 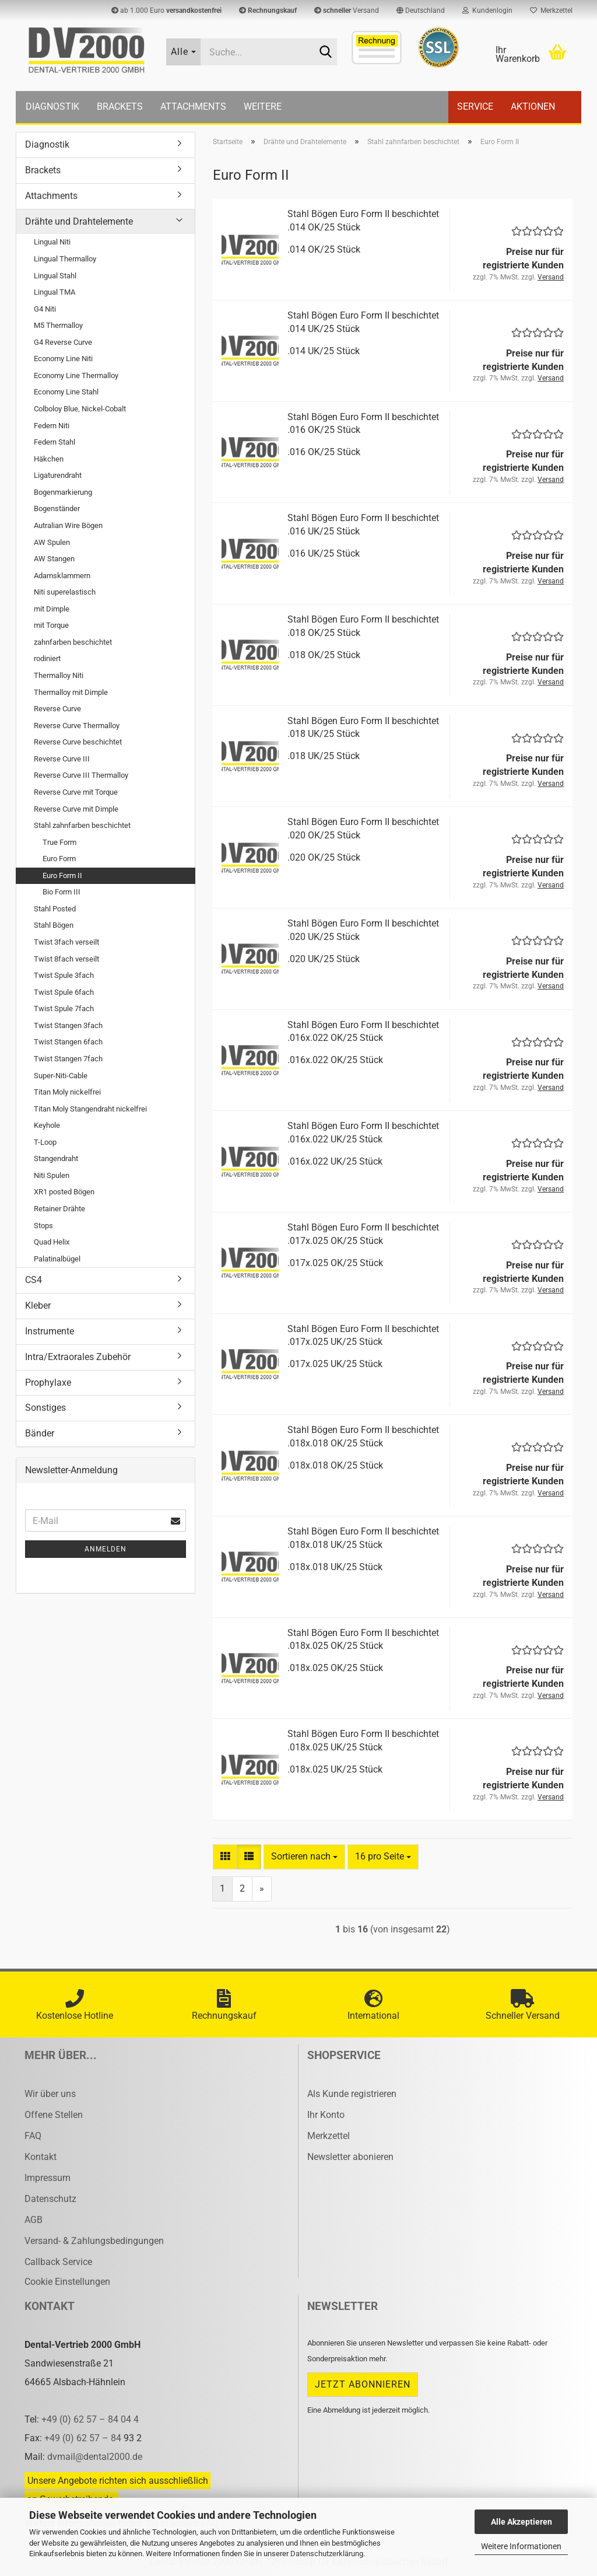 What do you see at coordinates (94, 2240) in the screenshot?
I see `Versand- & Zahlungsbedingungen` at bounding box center [94, 2240].